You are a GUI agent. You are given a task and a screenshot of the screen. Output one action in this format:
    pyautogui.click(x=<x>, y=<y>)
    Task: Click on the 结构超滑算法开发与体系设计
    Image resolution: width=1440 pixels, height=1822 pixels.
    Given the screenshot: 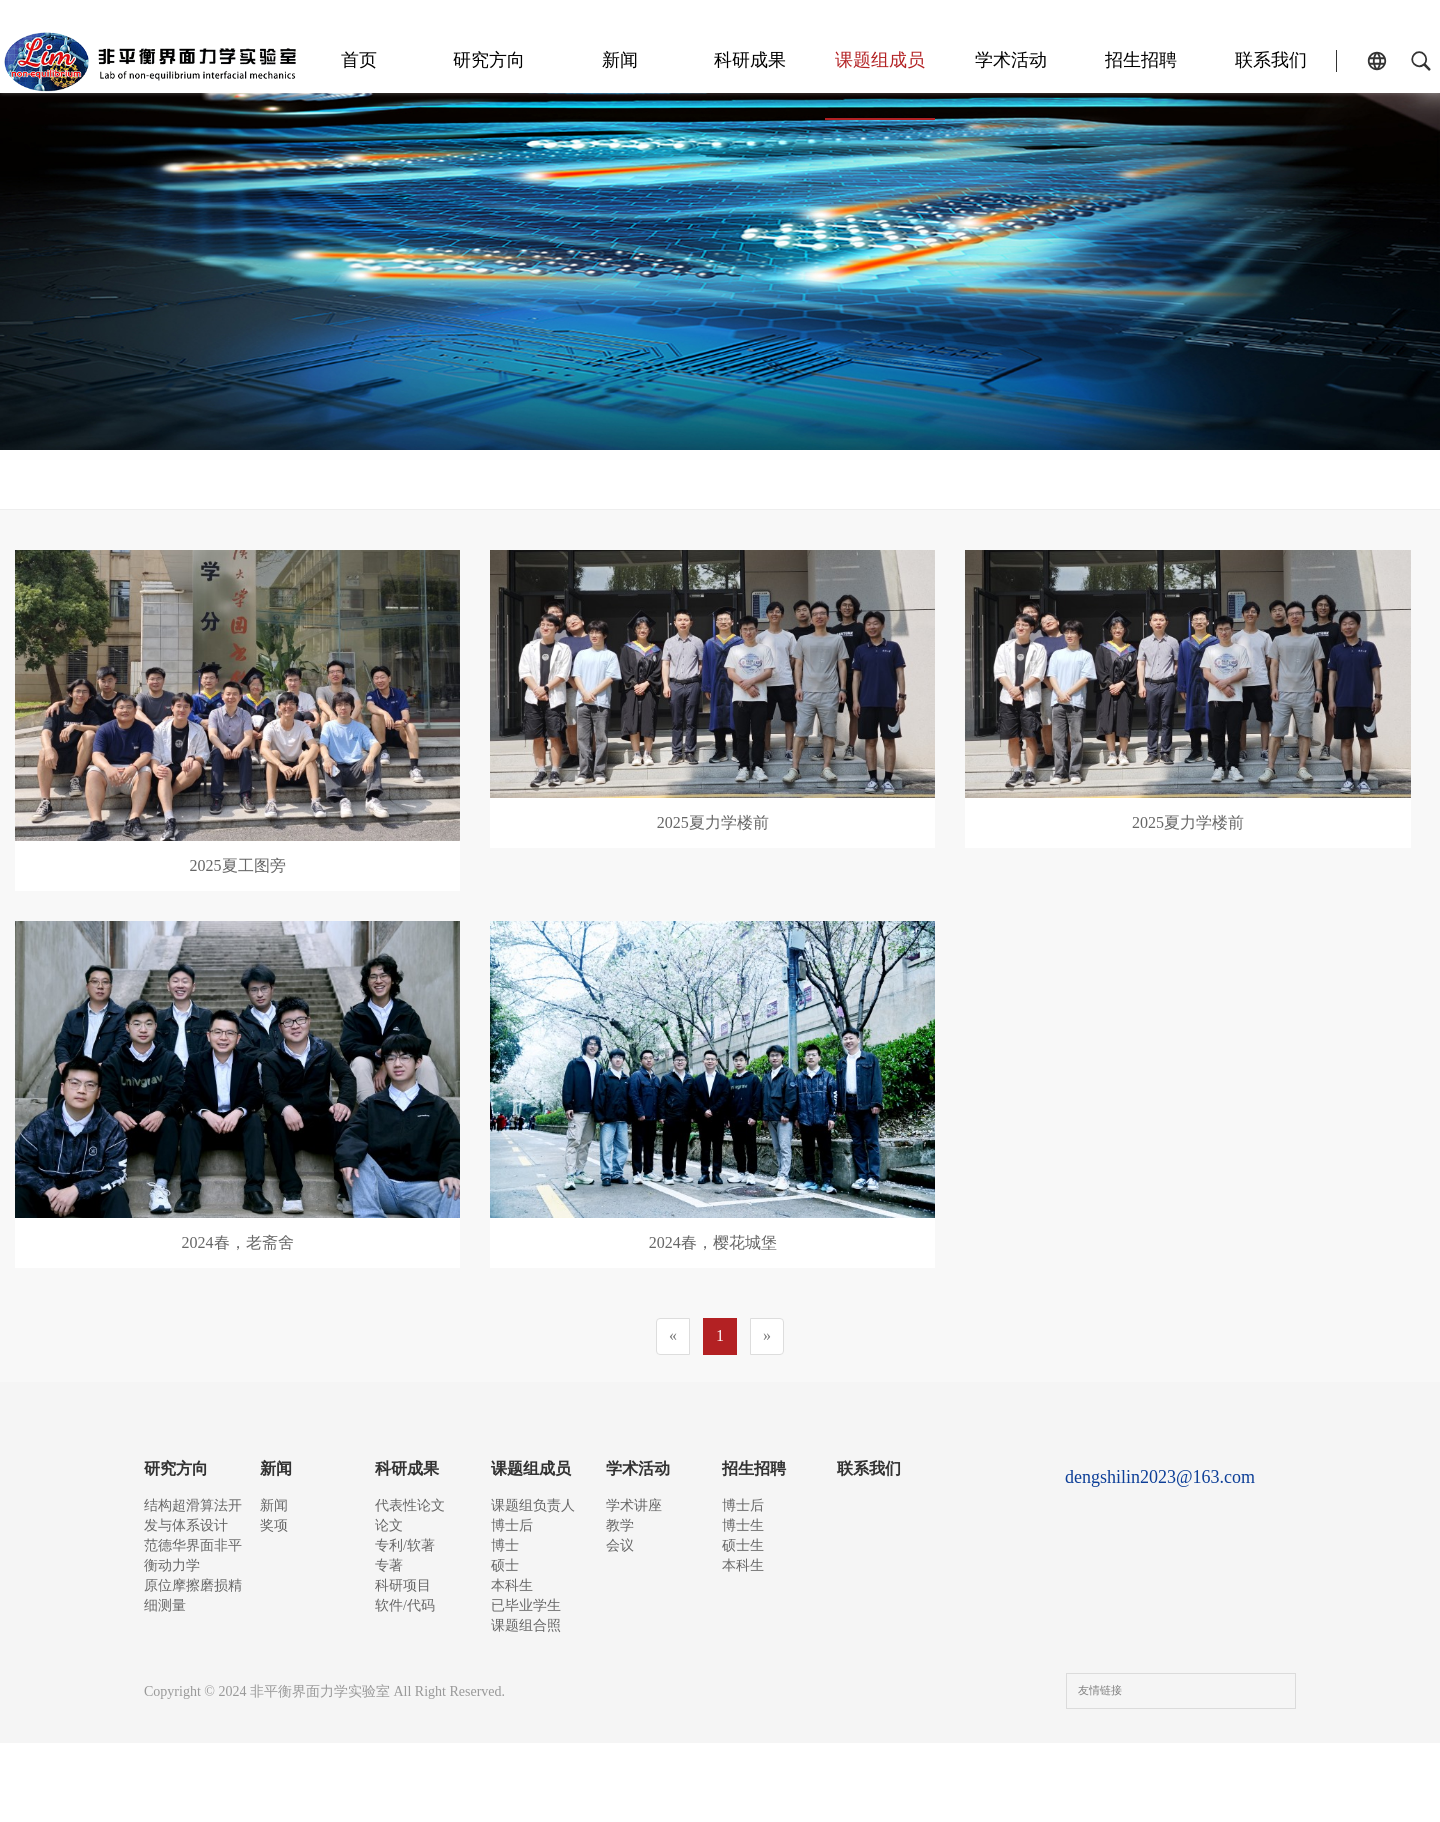 What is the action you would take?
    pyautogui.click(x=193, y=1515)
    